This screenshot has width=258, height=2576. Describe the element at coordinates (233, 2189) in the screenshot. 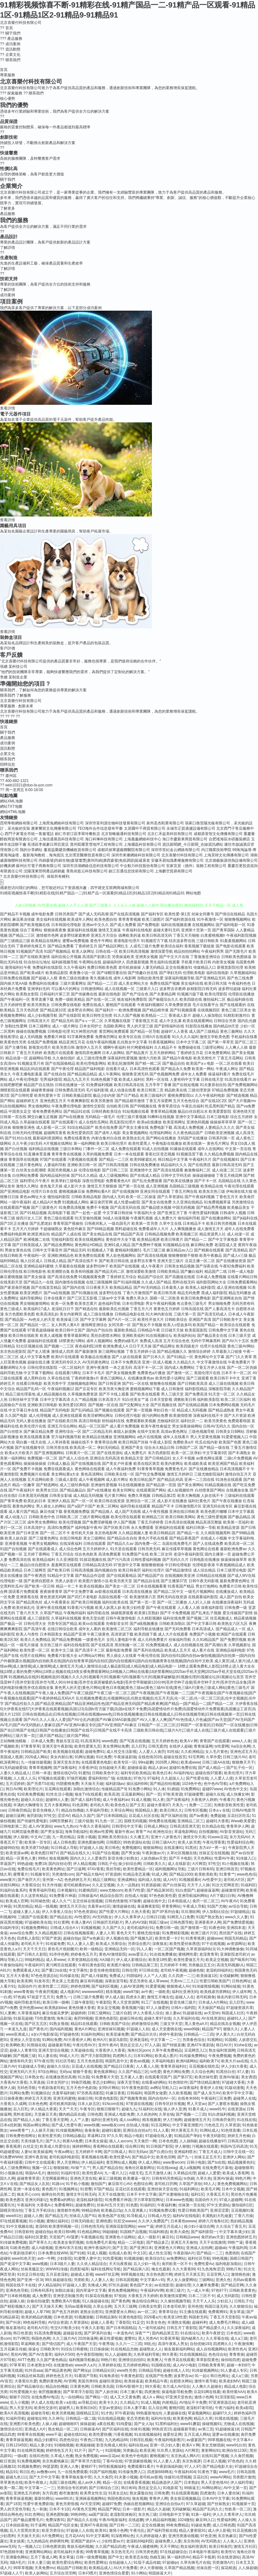

I see `日本中文视频` at that location.